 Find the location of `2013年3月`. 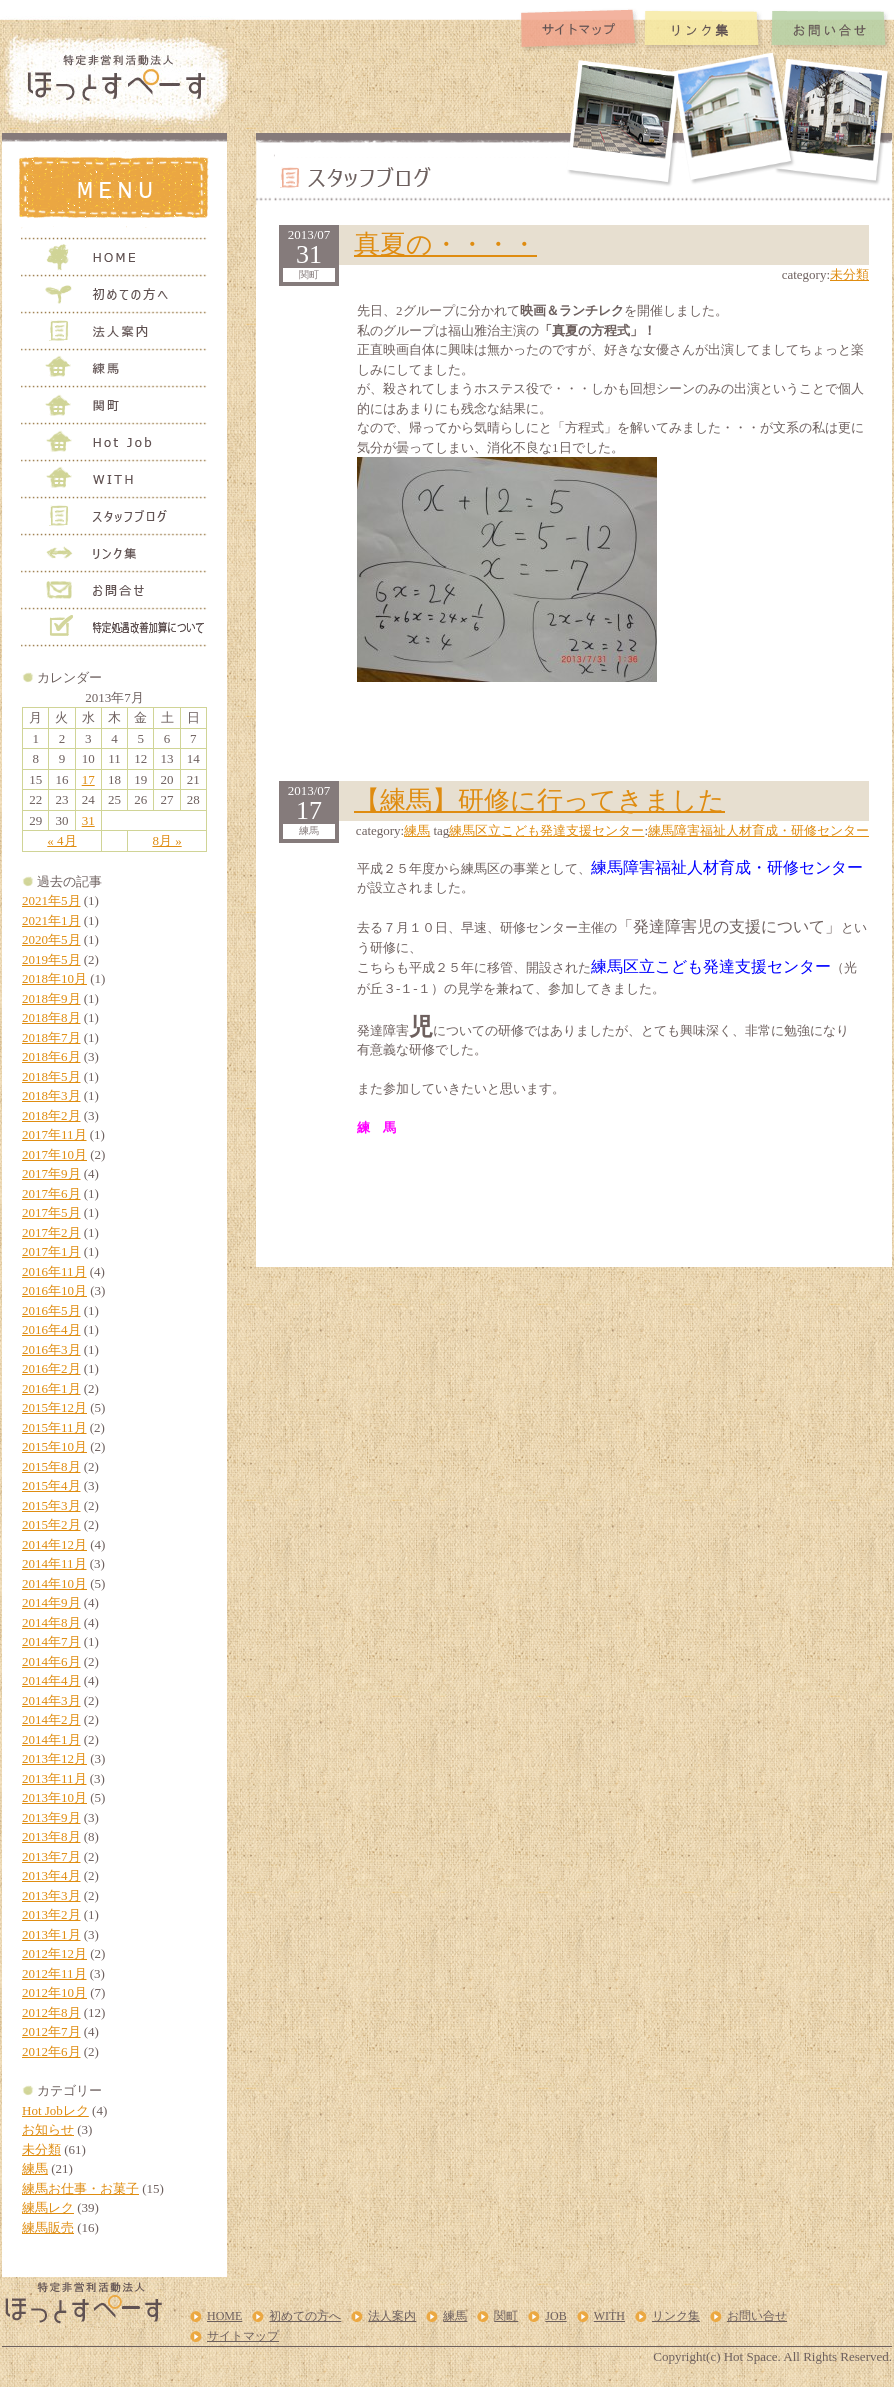

2013年3月 is located at coordinates (51, 1895).